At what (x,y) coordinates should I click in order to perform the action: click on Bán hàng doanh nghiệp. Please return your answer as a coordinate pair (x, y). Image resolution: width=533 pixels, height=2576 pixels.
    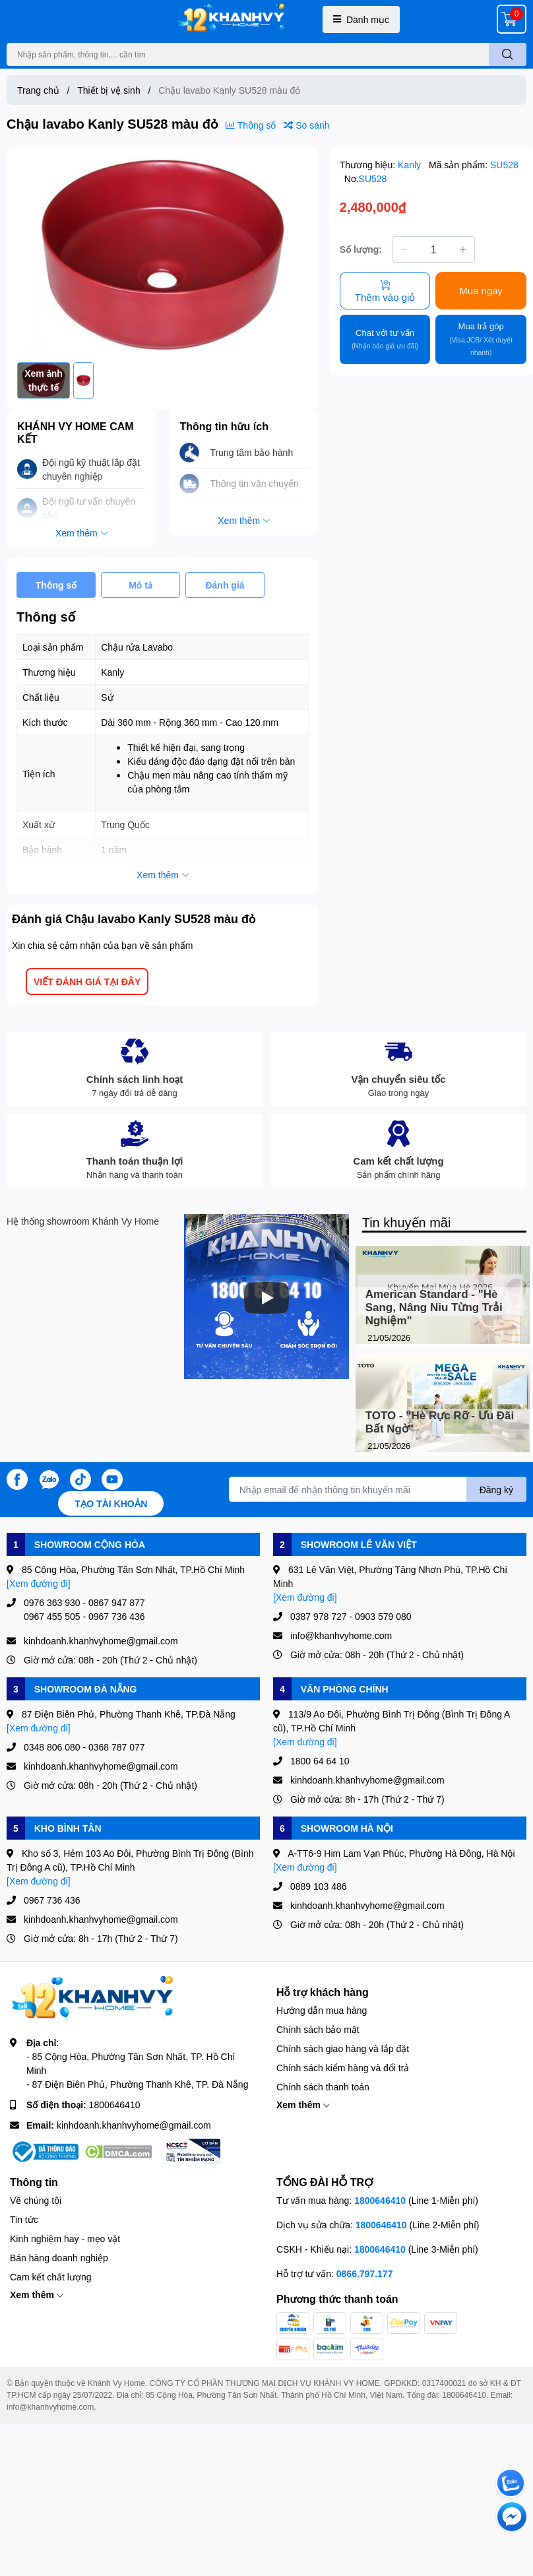
    Looking at the image, I should click on (59, 2257).